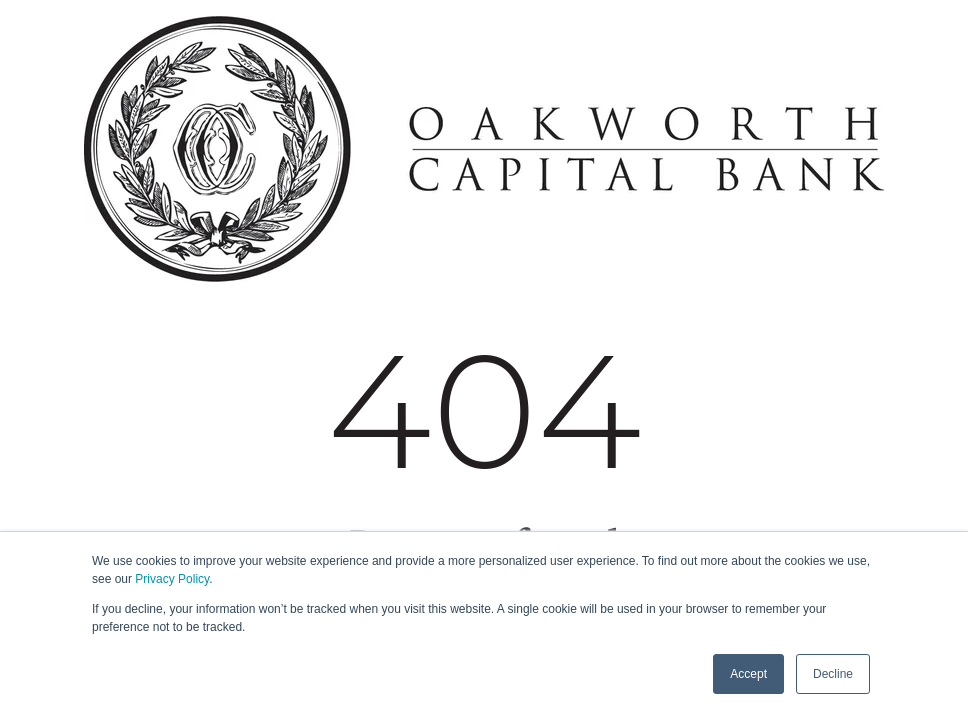 This screenshot has width=968, height=720. Describe the element at coordinates (833, 674) in the screenshot. I see `Decline [button]` at that location.